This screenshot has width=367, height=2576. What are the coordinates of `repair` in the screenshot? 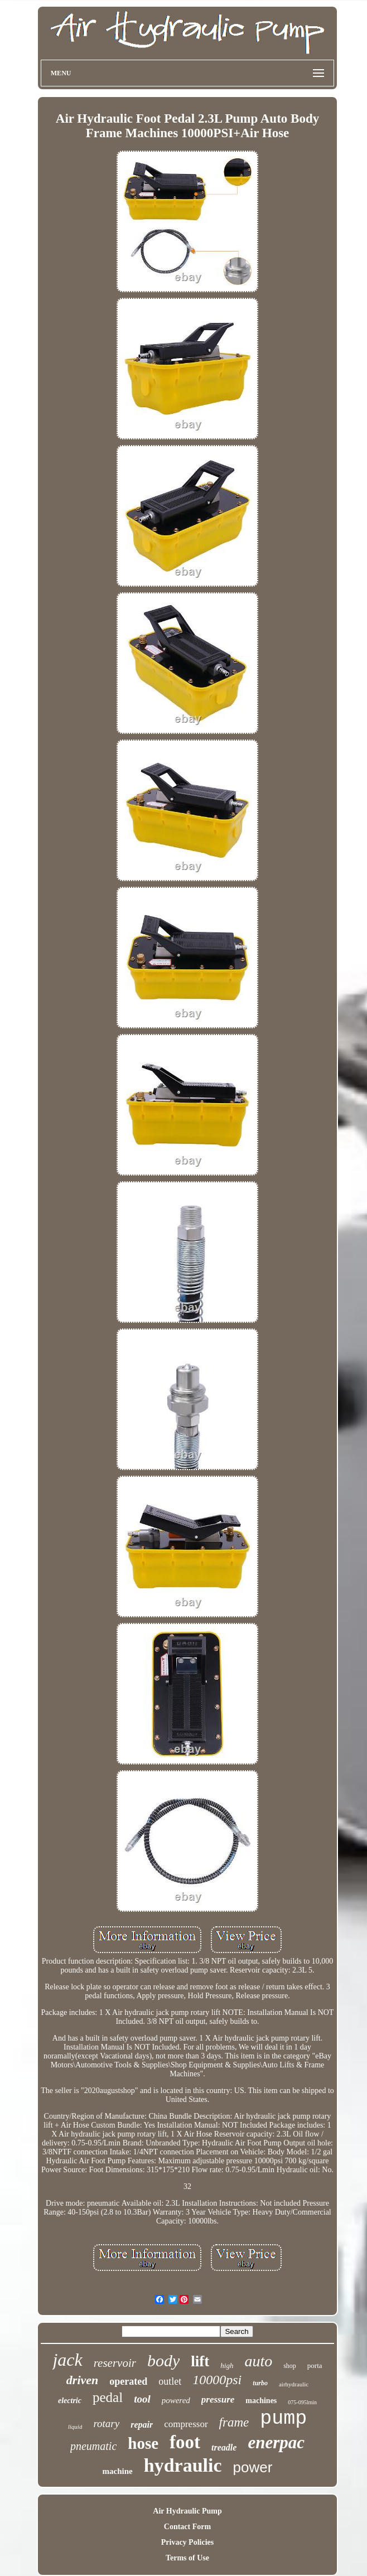 It's located at (142, 2424).